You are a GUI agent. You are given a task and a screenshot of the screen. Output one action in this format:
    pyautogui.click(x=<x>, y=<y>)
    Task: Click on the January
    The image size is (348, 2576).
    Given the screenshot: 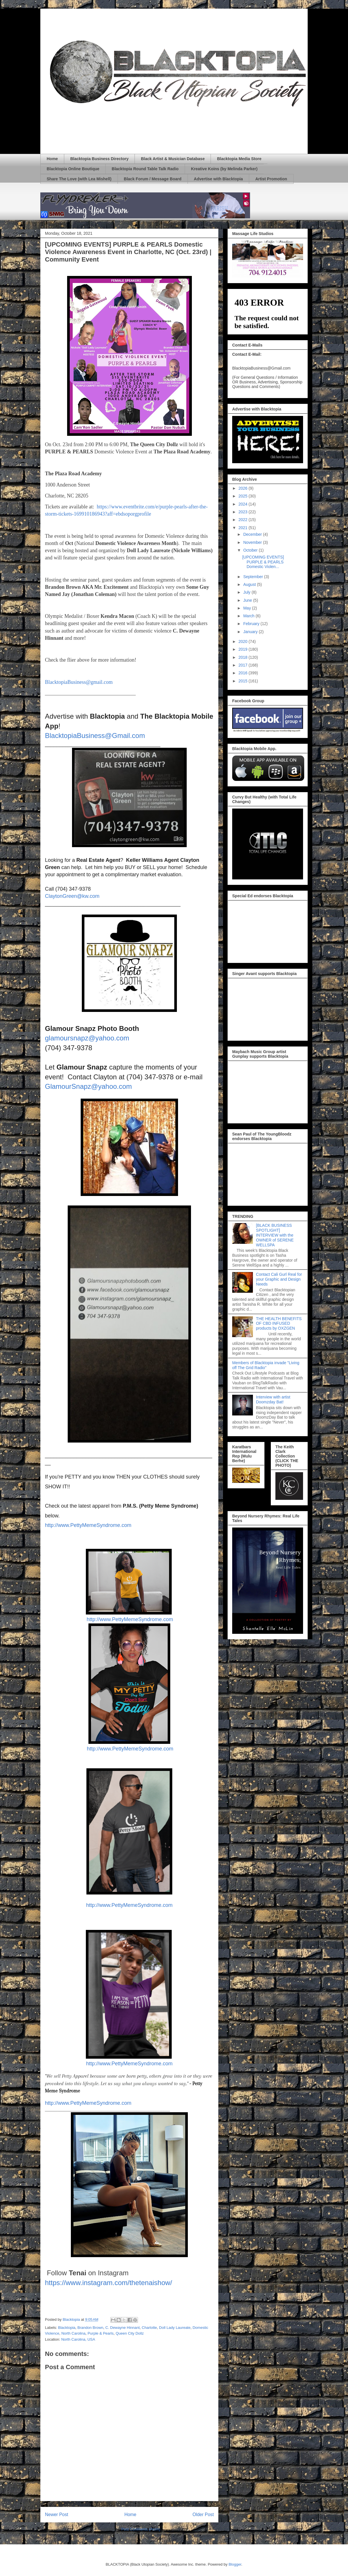 What is the action you would take?
    pyautogui.click(x=251, y=631)
    